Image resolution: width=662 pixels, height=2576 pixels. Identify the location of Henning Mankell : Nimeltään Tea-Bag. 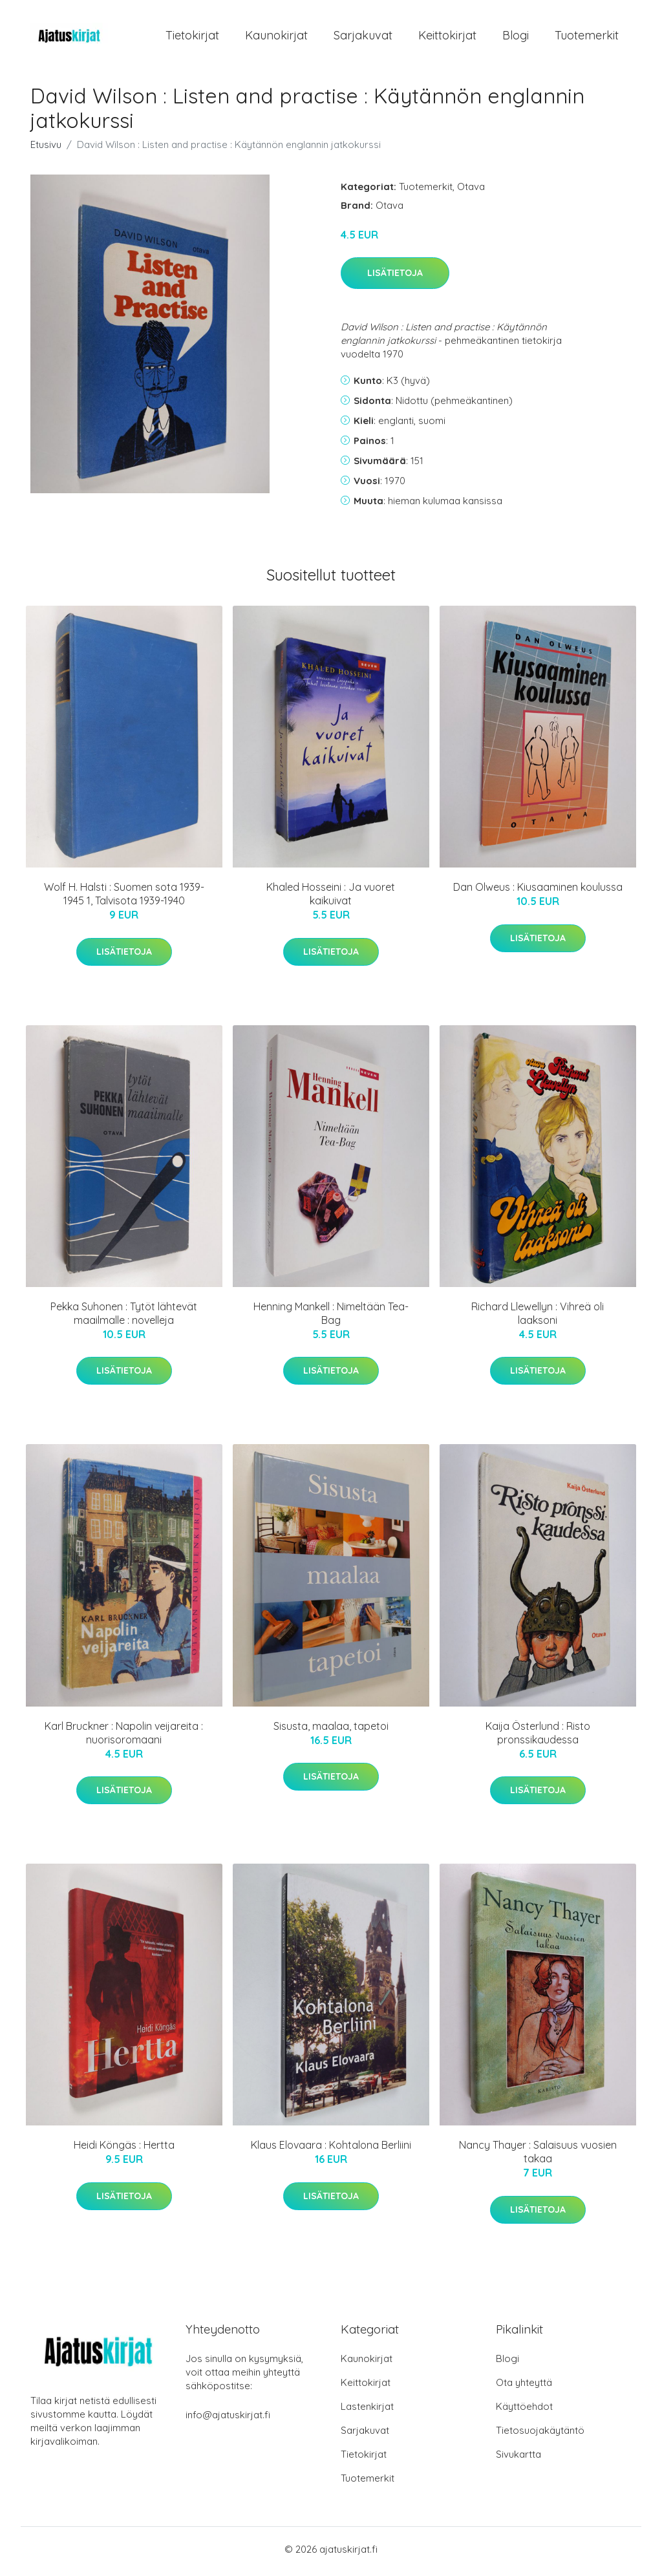
(331, 1317).